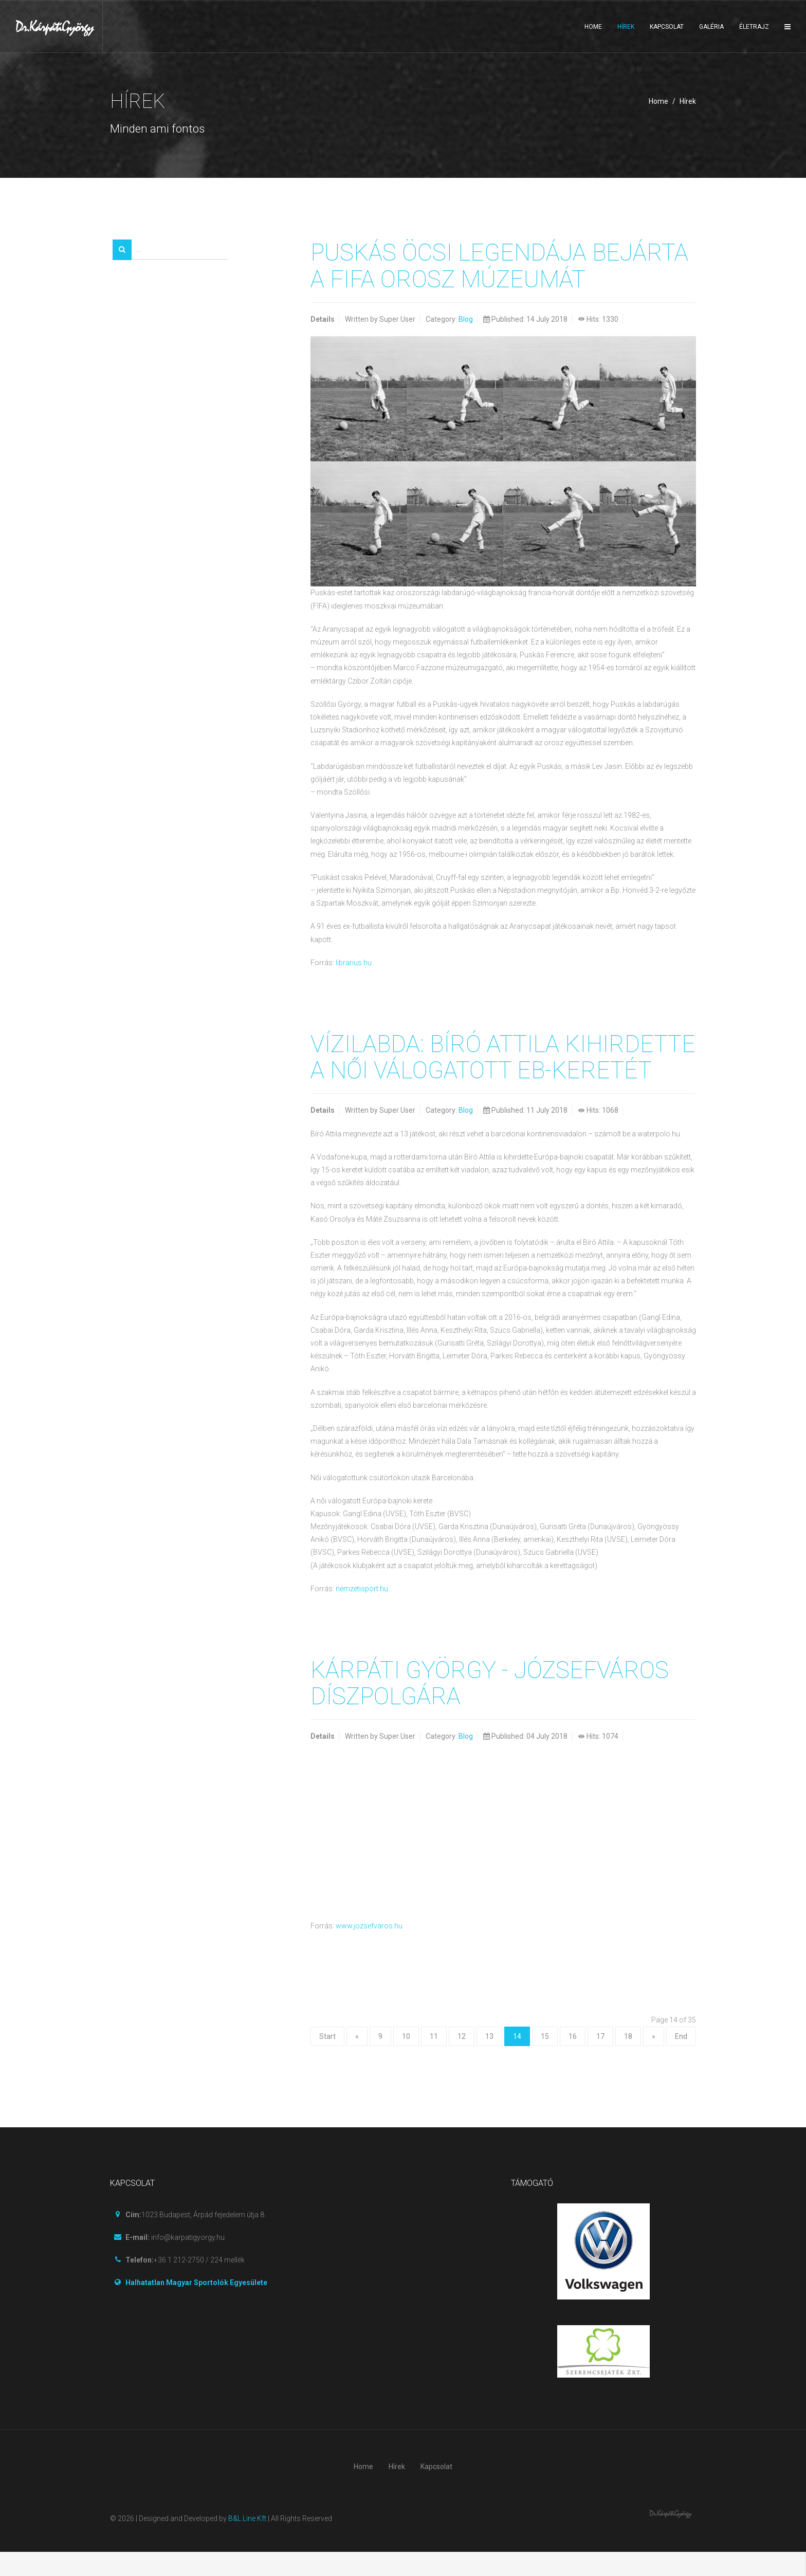 The width and height of the screenshot is (806, 2576). What do you see at coordinates (681, 2060) in the screenshot?
I see `End` at bounding box center [681, 2060].